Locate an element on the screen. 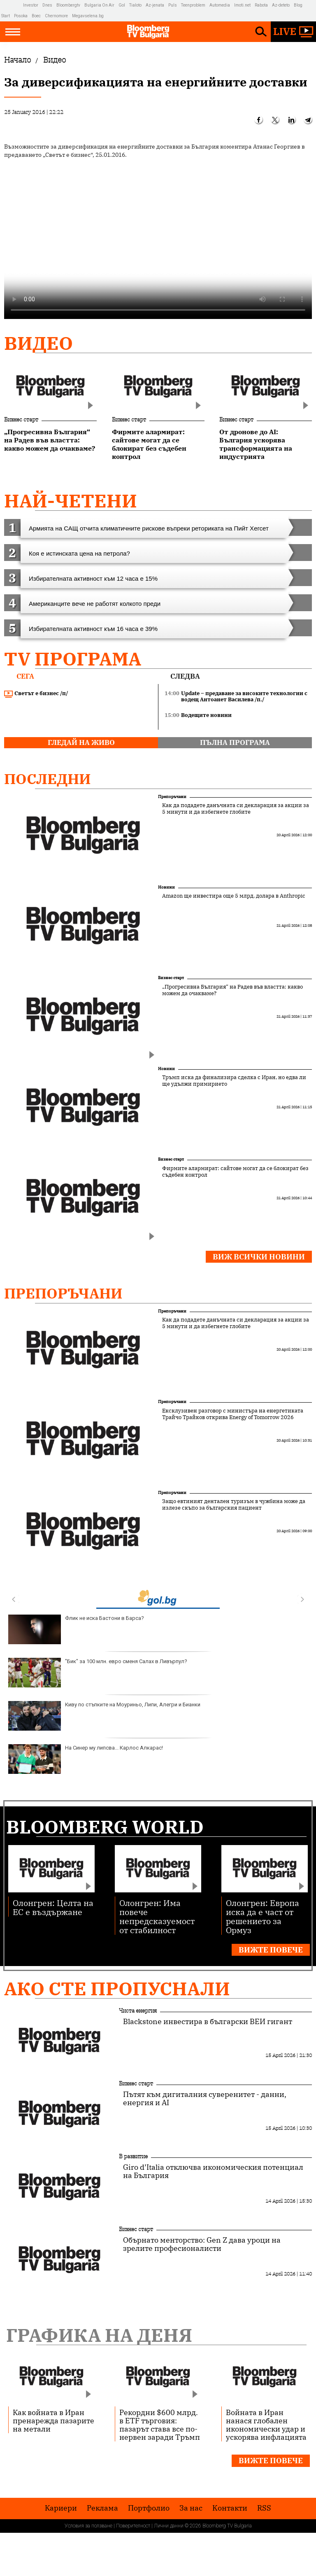 The width and height of the screenshot is (316, 2576). Виж всички новини is located at coordinates (259, 1256).